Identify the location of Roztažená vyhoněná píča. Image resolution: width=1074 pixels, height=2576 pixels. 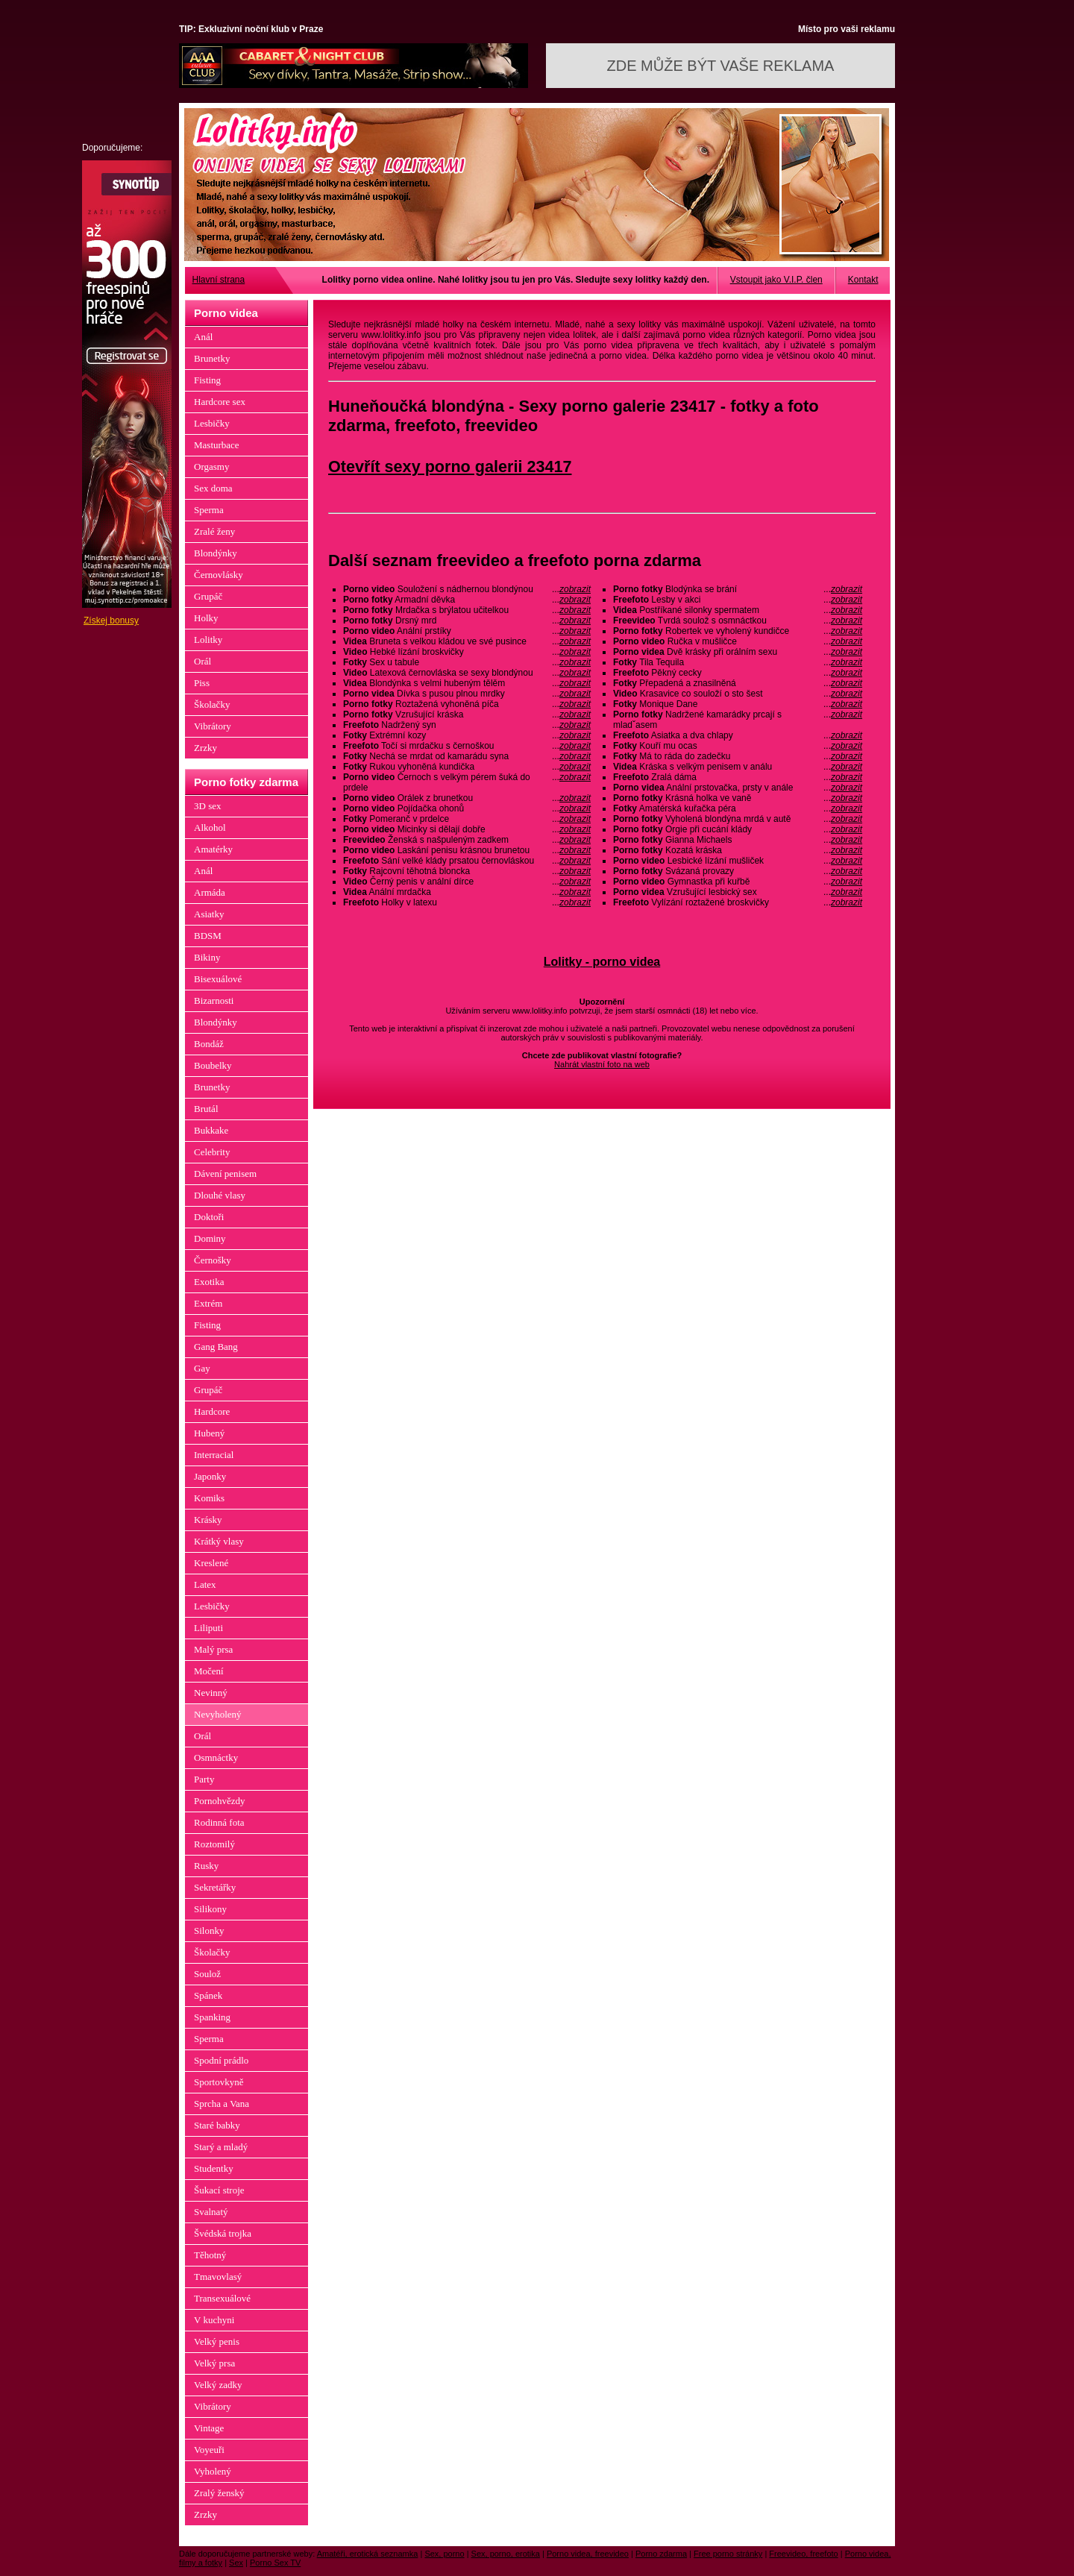
(467, 704).